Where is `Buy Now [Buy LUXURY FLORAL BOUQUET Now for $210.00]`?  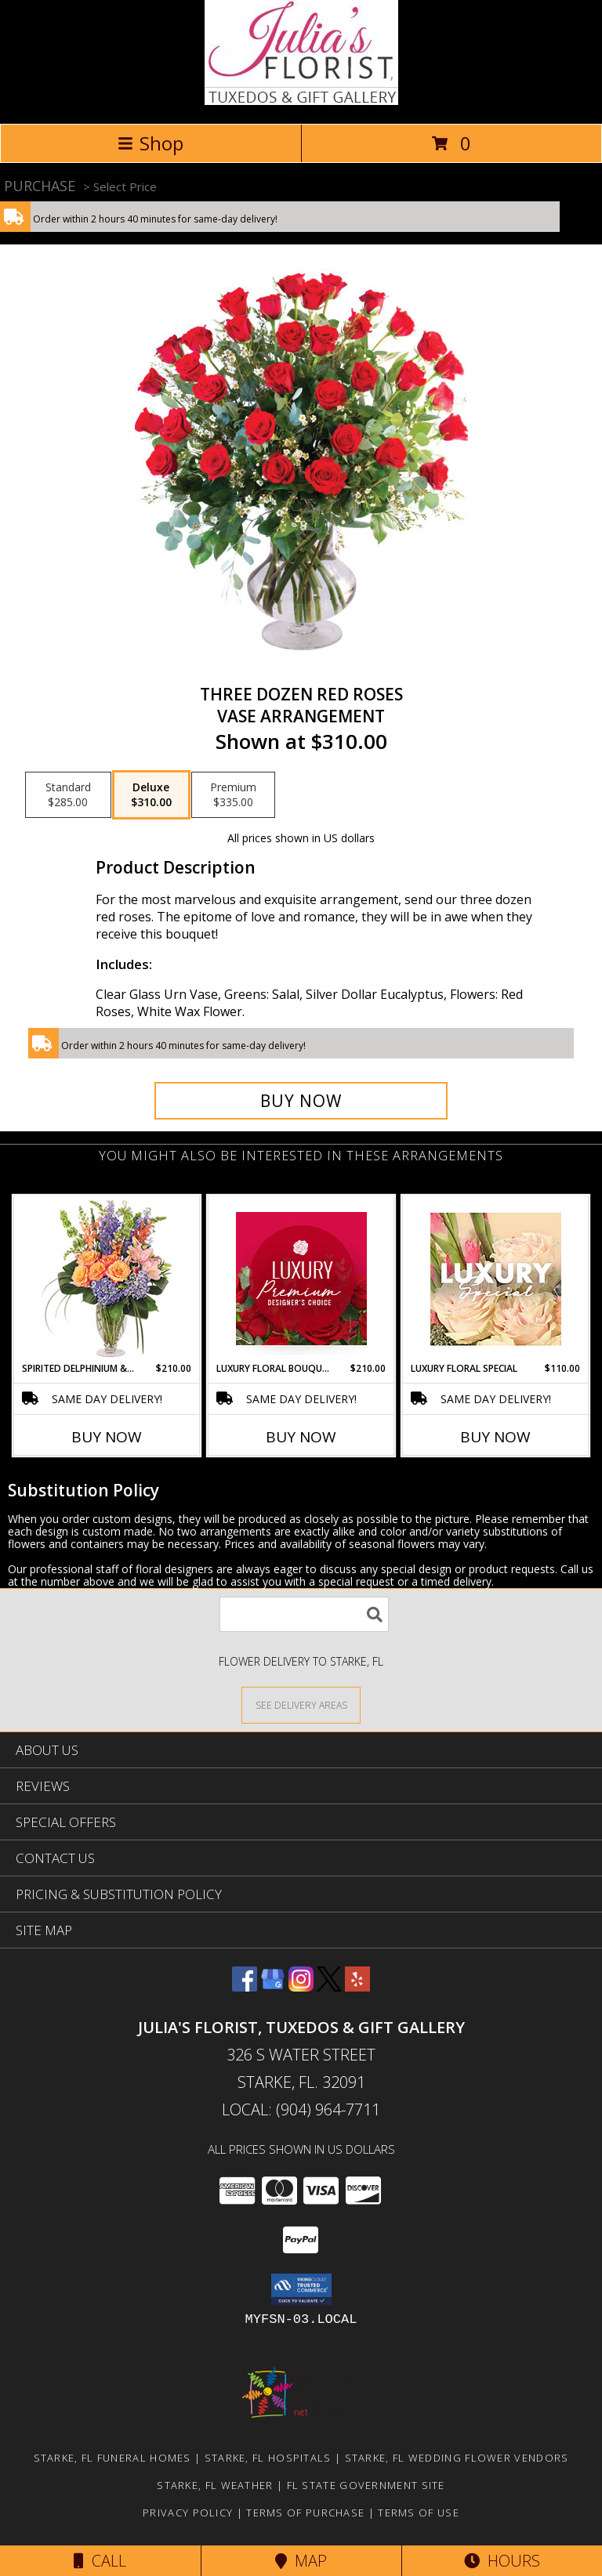 Buy Now [Buy LUXURY FLORAL BOUQUET Now for $210.00] is located at coordinates (301, 1437).